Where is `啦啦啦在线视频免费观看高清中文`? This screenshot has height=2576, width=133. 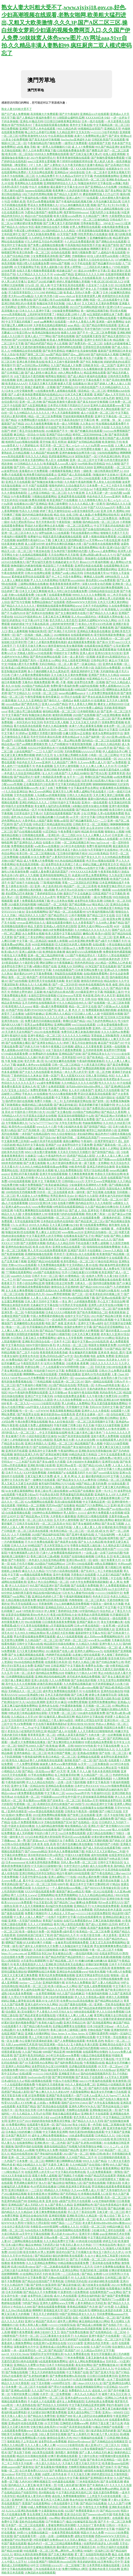 啦啦啦在线视频免费观看高清中文 is located at coordinates (47, 2259).